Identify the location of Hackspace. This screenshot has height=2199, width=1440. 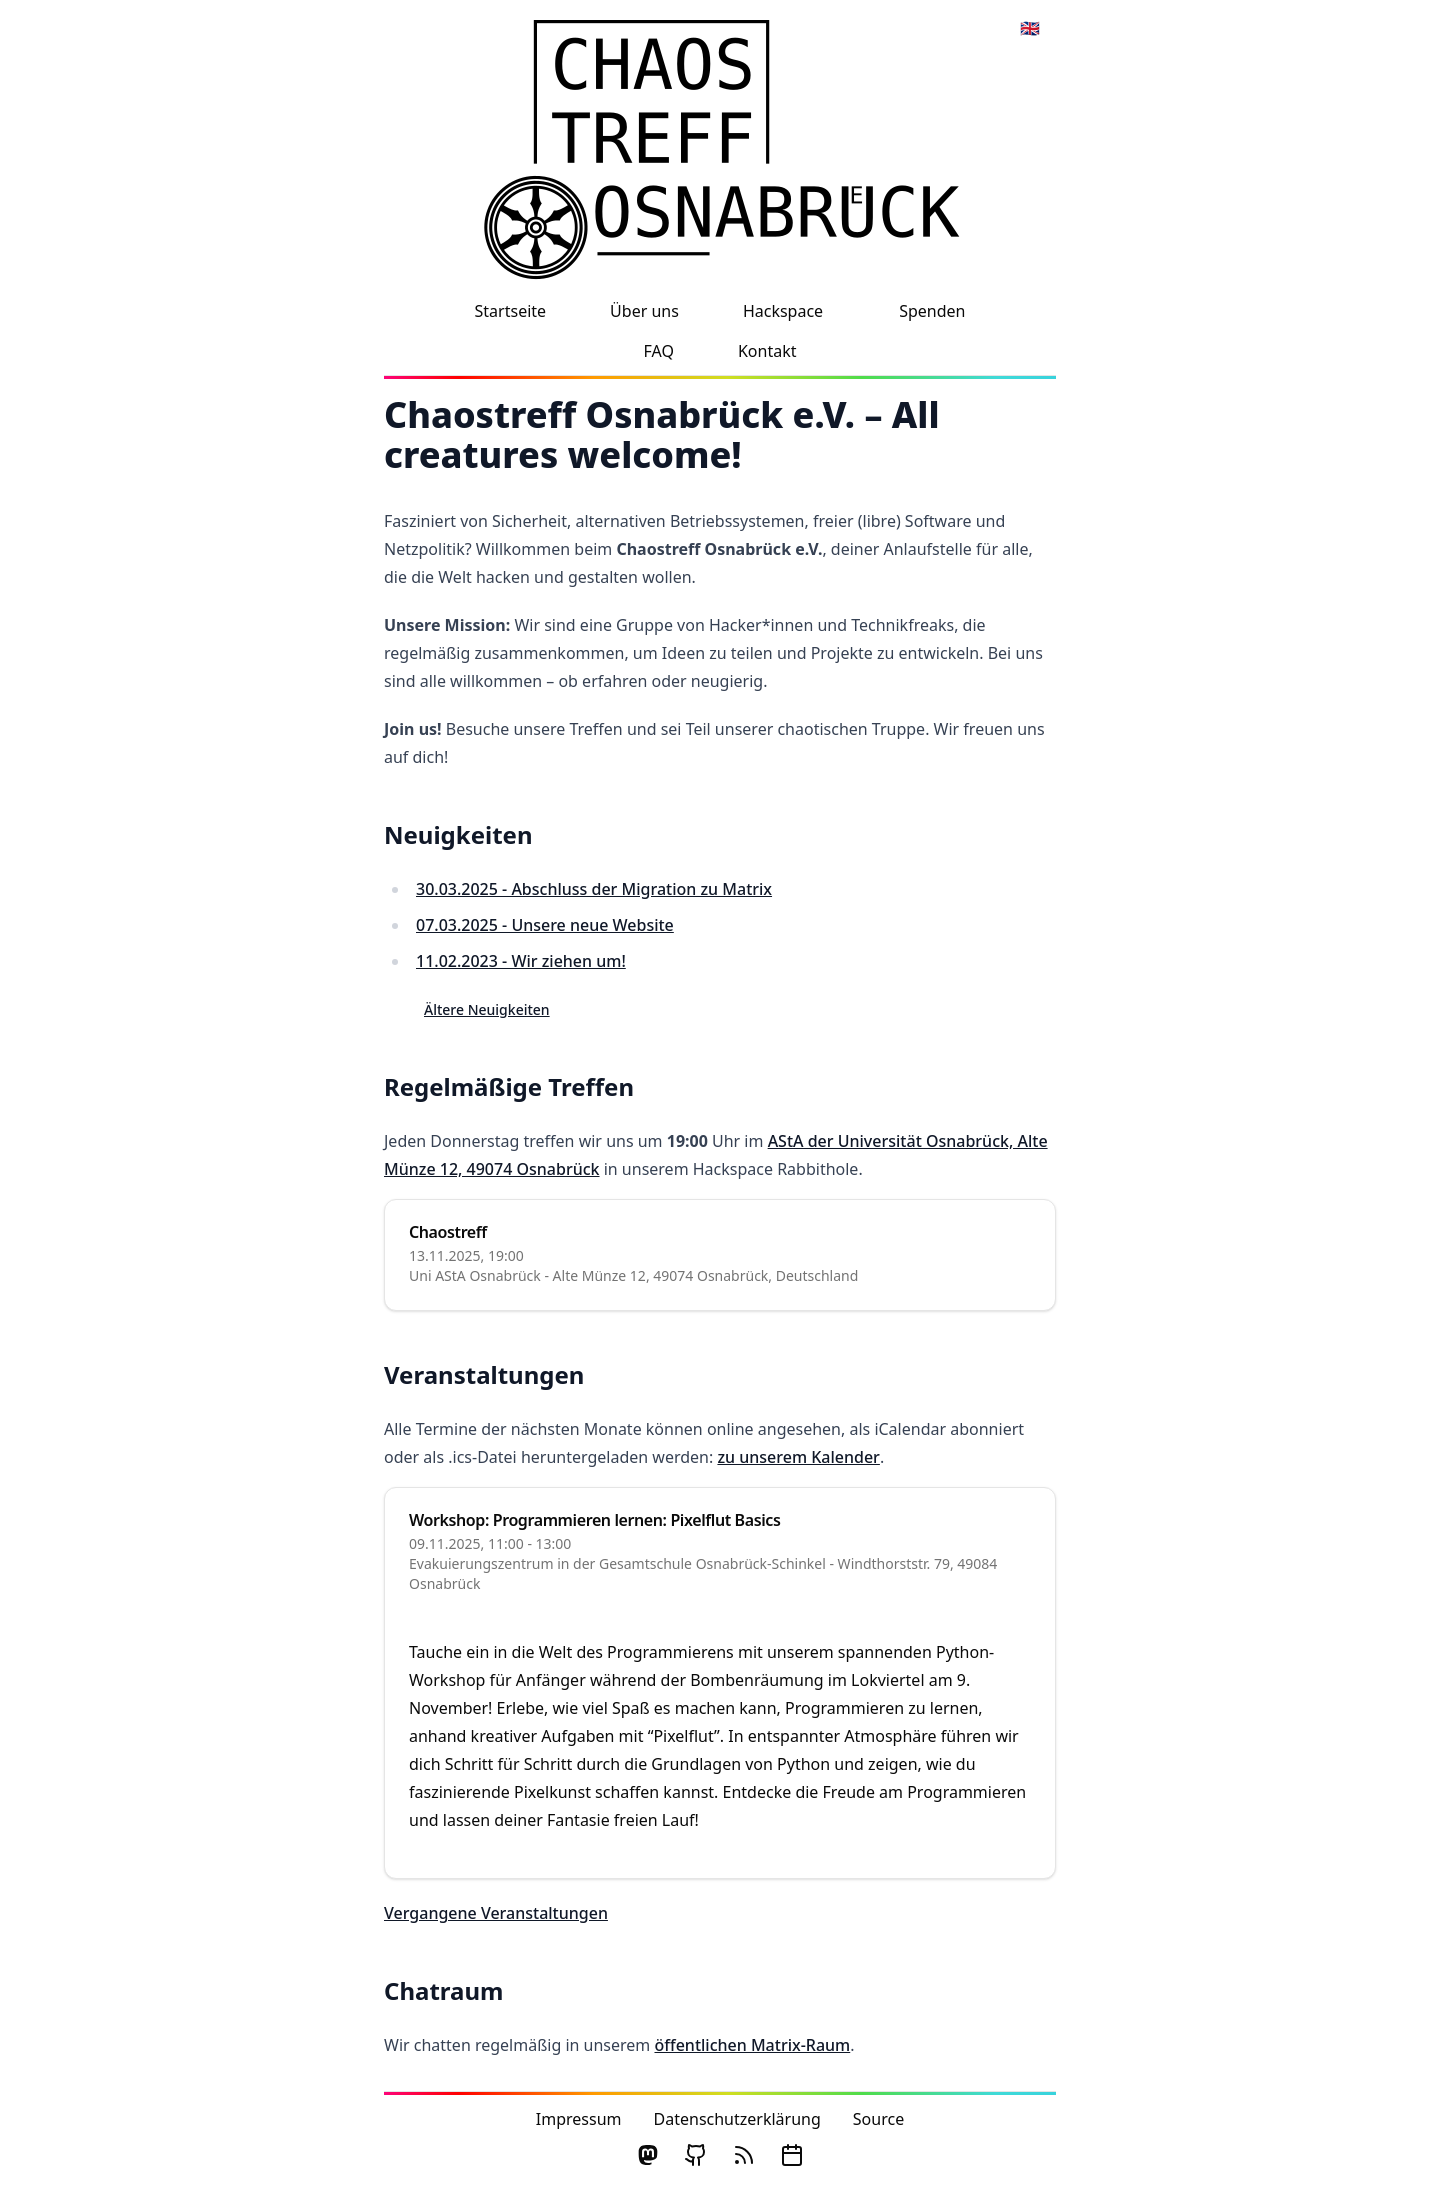
(783, 311).